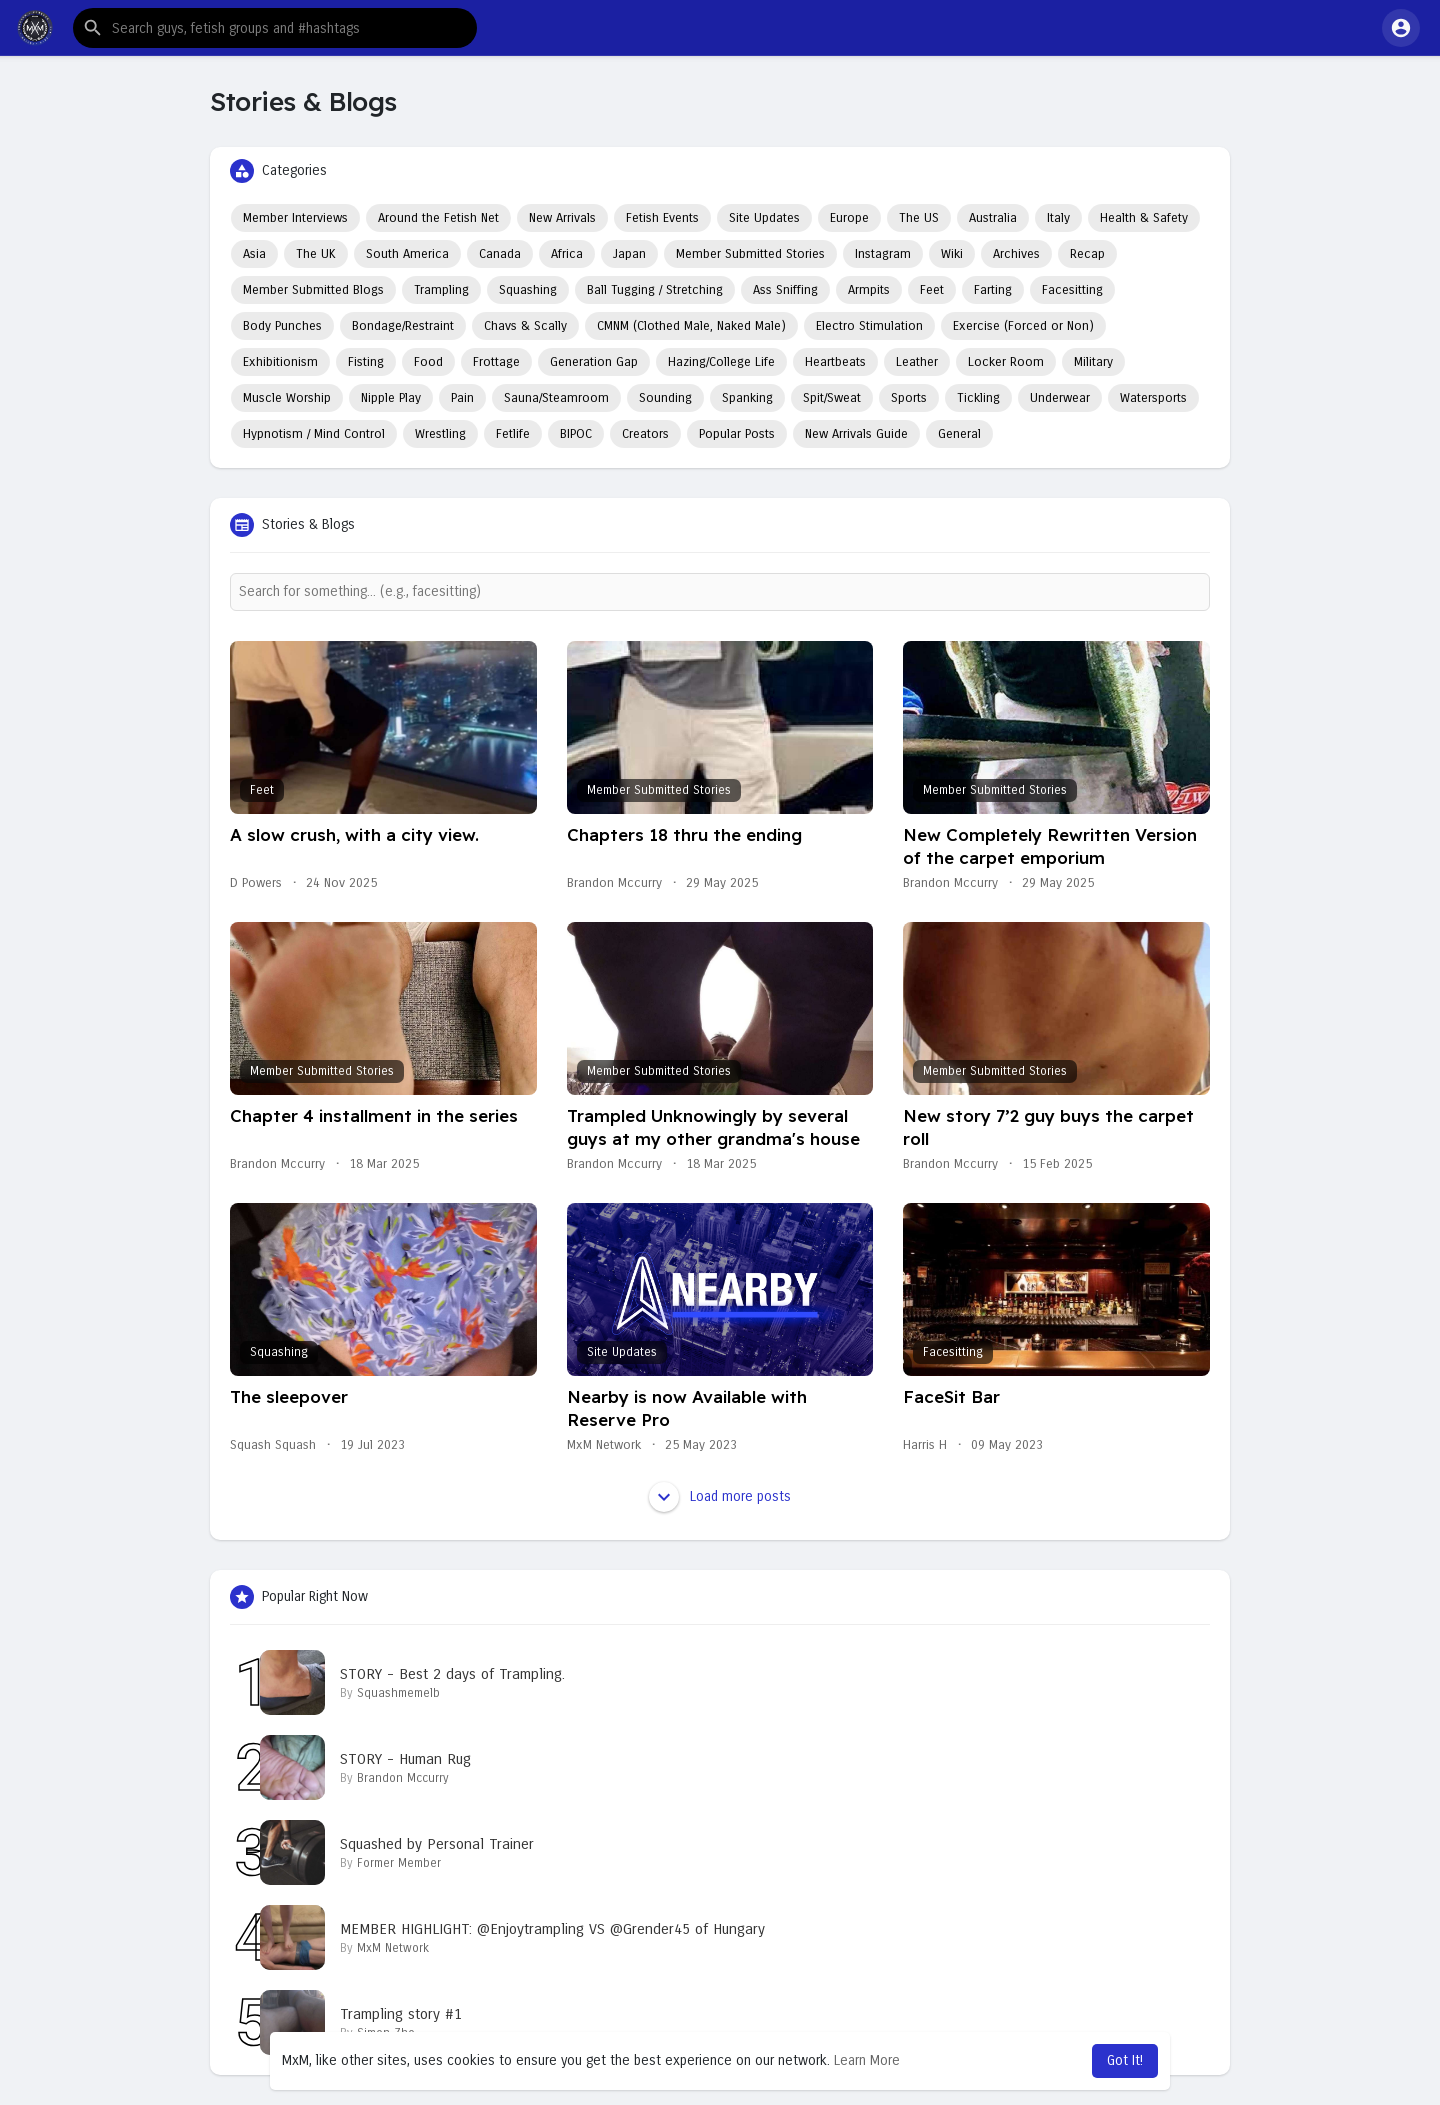 The width and height of the screenshot is (1440, 2105). What do you see at coordinates (662, 218) in the screenshot?
I see `Fetish Events` at bounding box center [662, 218].